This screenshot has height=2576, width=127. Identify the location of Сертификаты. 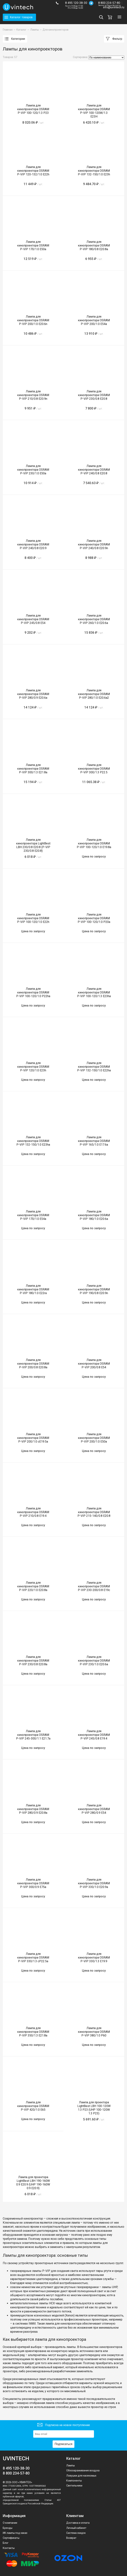
(11, 2537).